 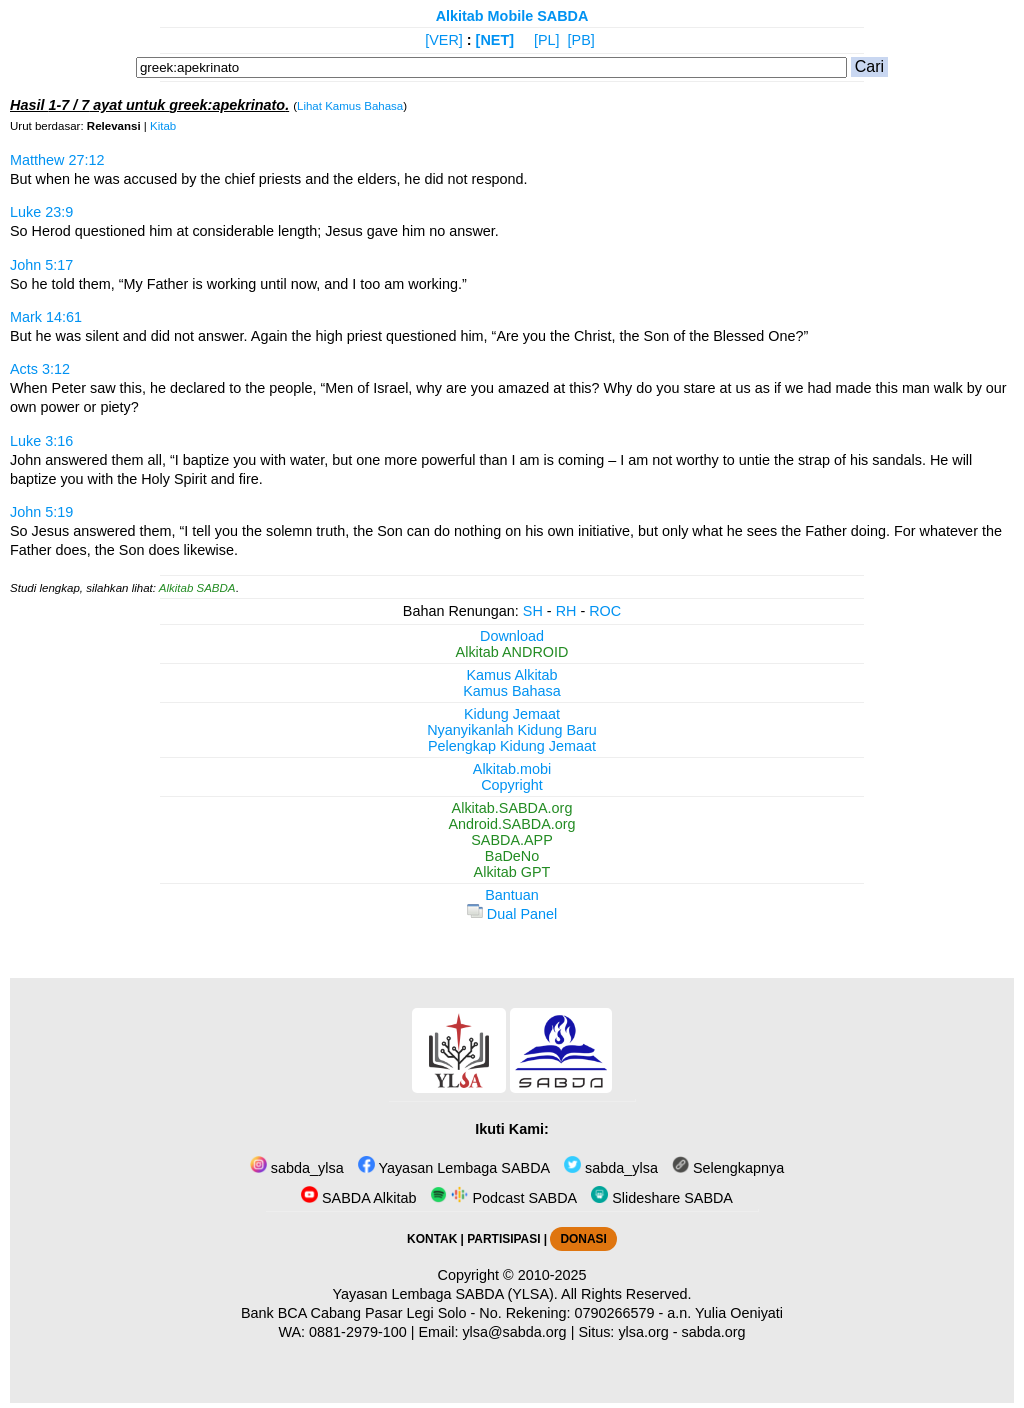 What do you see at coordinates (358, 1332) in the screenshot?
I see `0881-2979-100` at bounding box center [358, 1332].